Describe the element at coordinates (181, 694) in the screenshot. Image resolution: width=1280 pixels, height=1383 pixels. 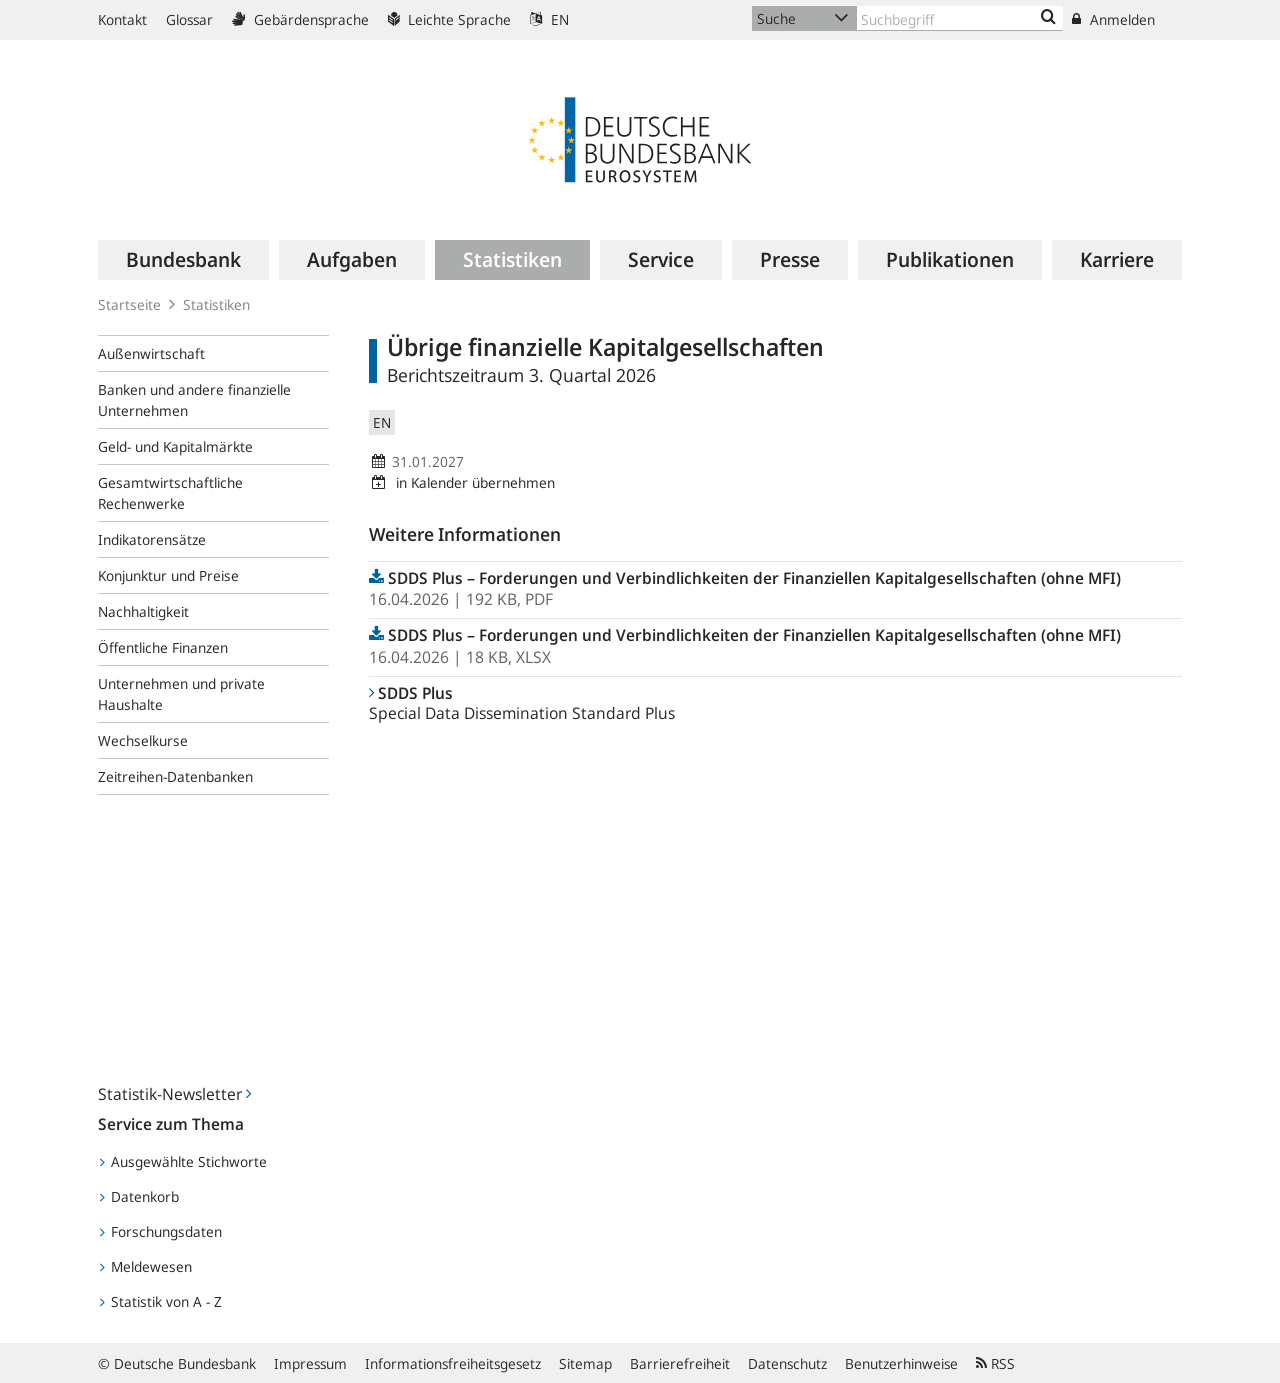
I see `Unternehmen und private Haushalte` at that location.